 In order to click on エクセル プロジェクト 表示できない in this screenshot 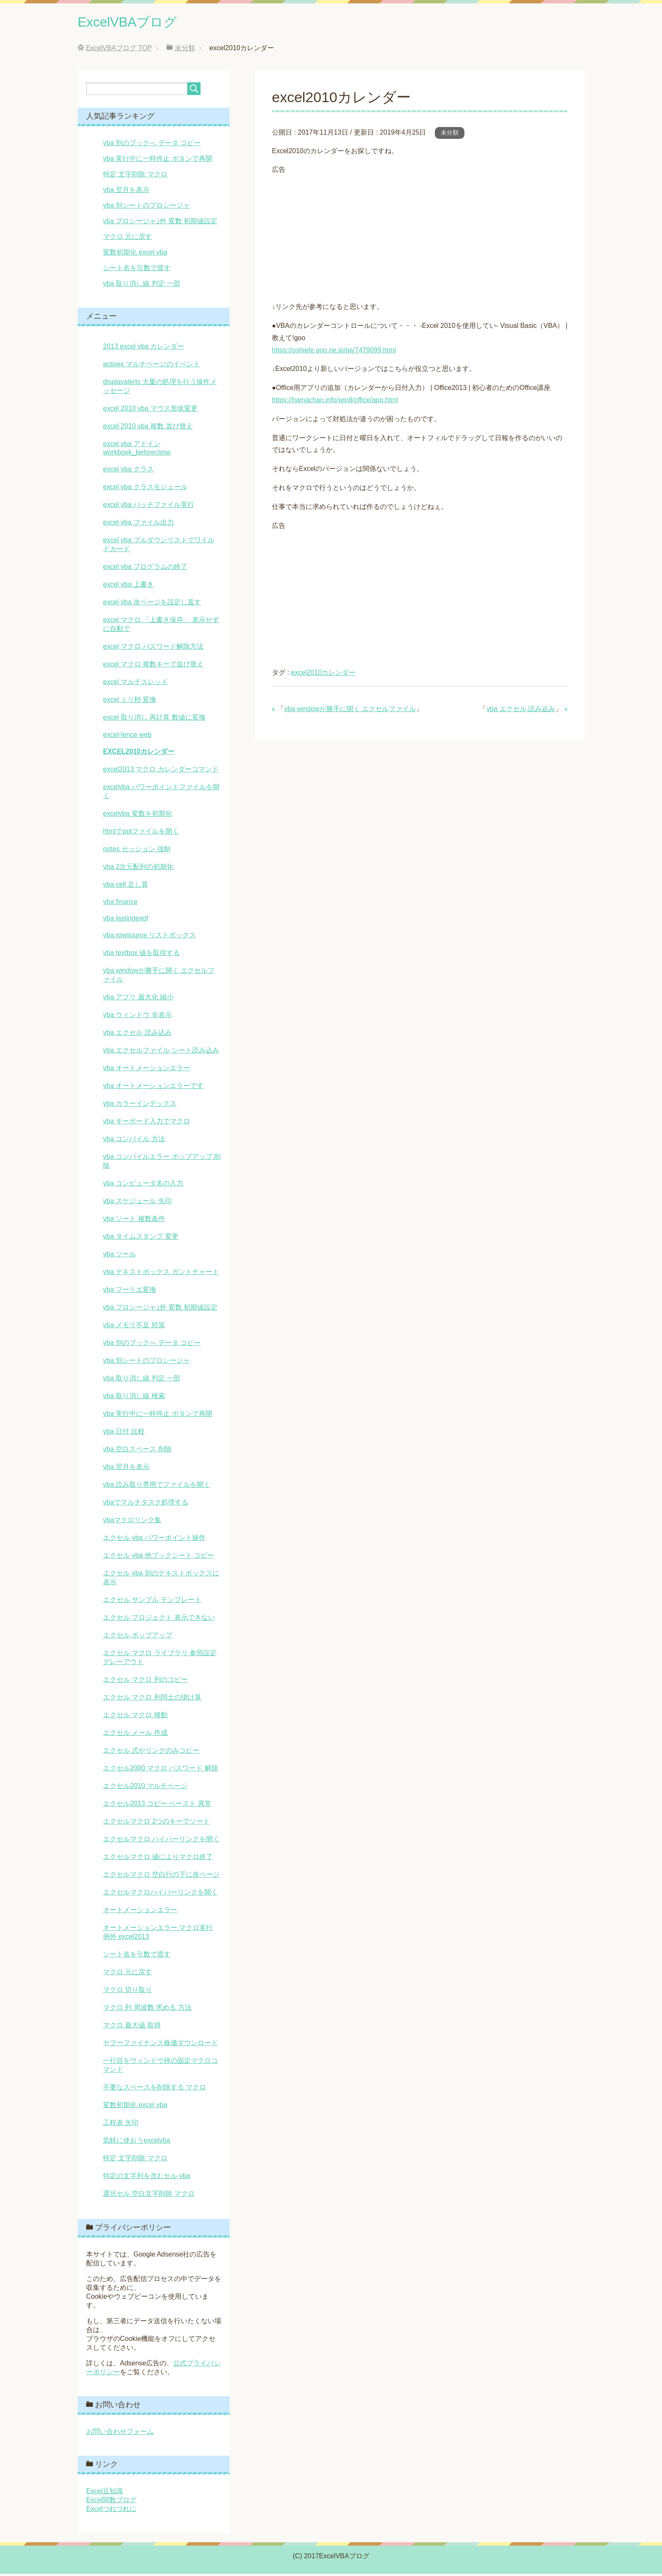, I will do `click(159, 1619)`.